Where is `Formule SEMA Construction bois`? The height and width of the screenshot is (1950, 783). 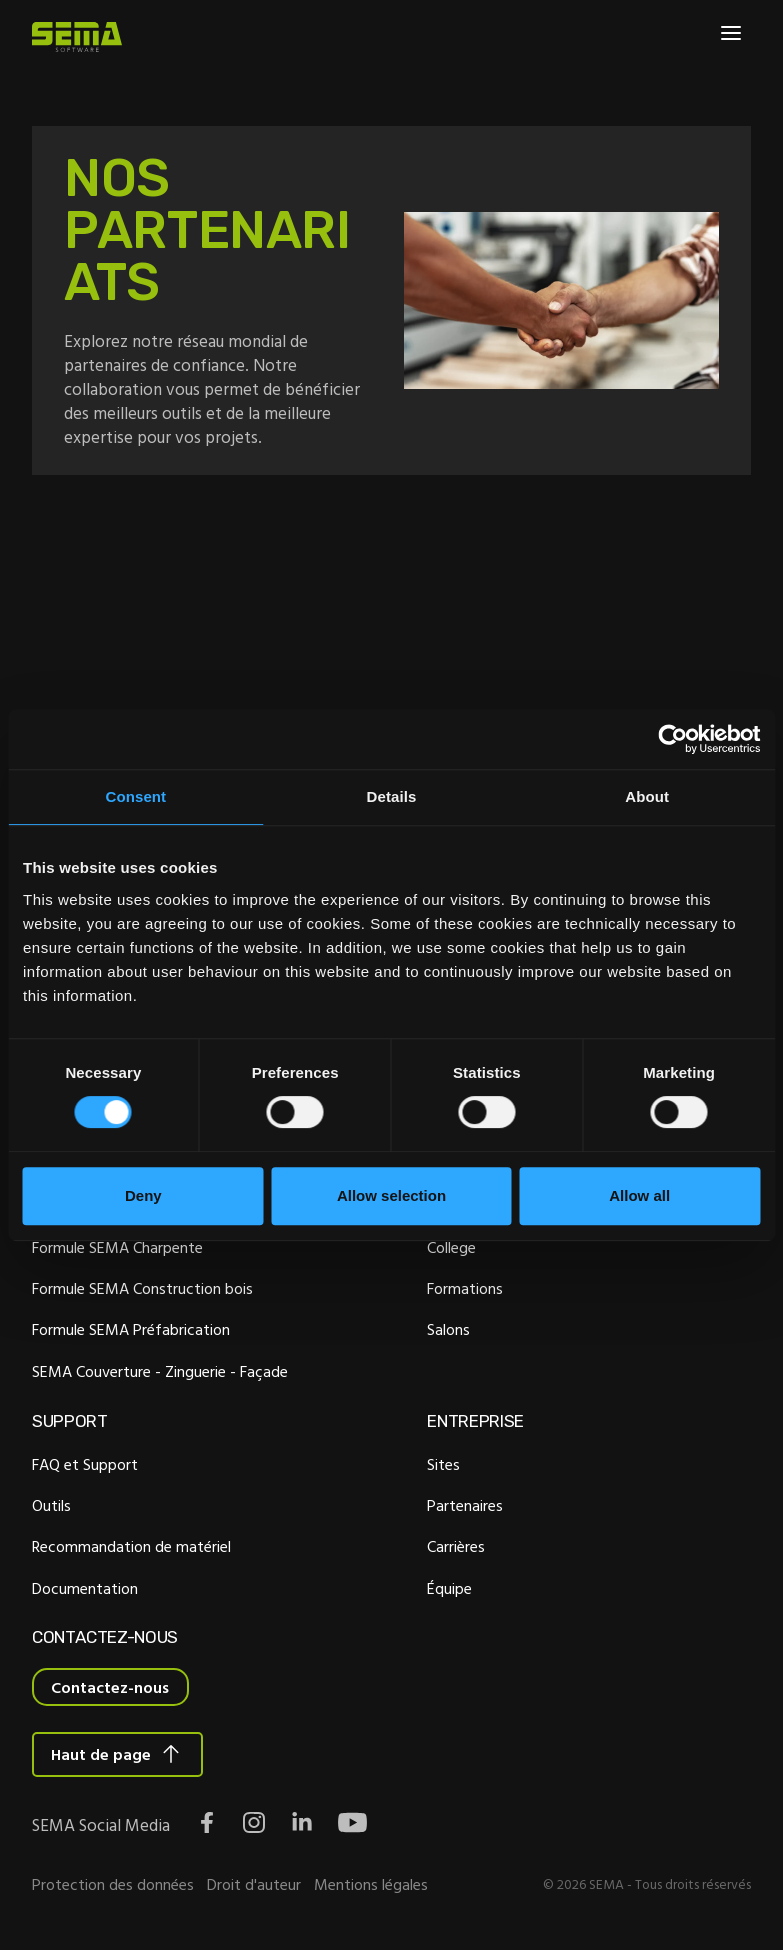
Formule SEMA Construction bois is located at coordinates (142, 1290).